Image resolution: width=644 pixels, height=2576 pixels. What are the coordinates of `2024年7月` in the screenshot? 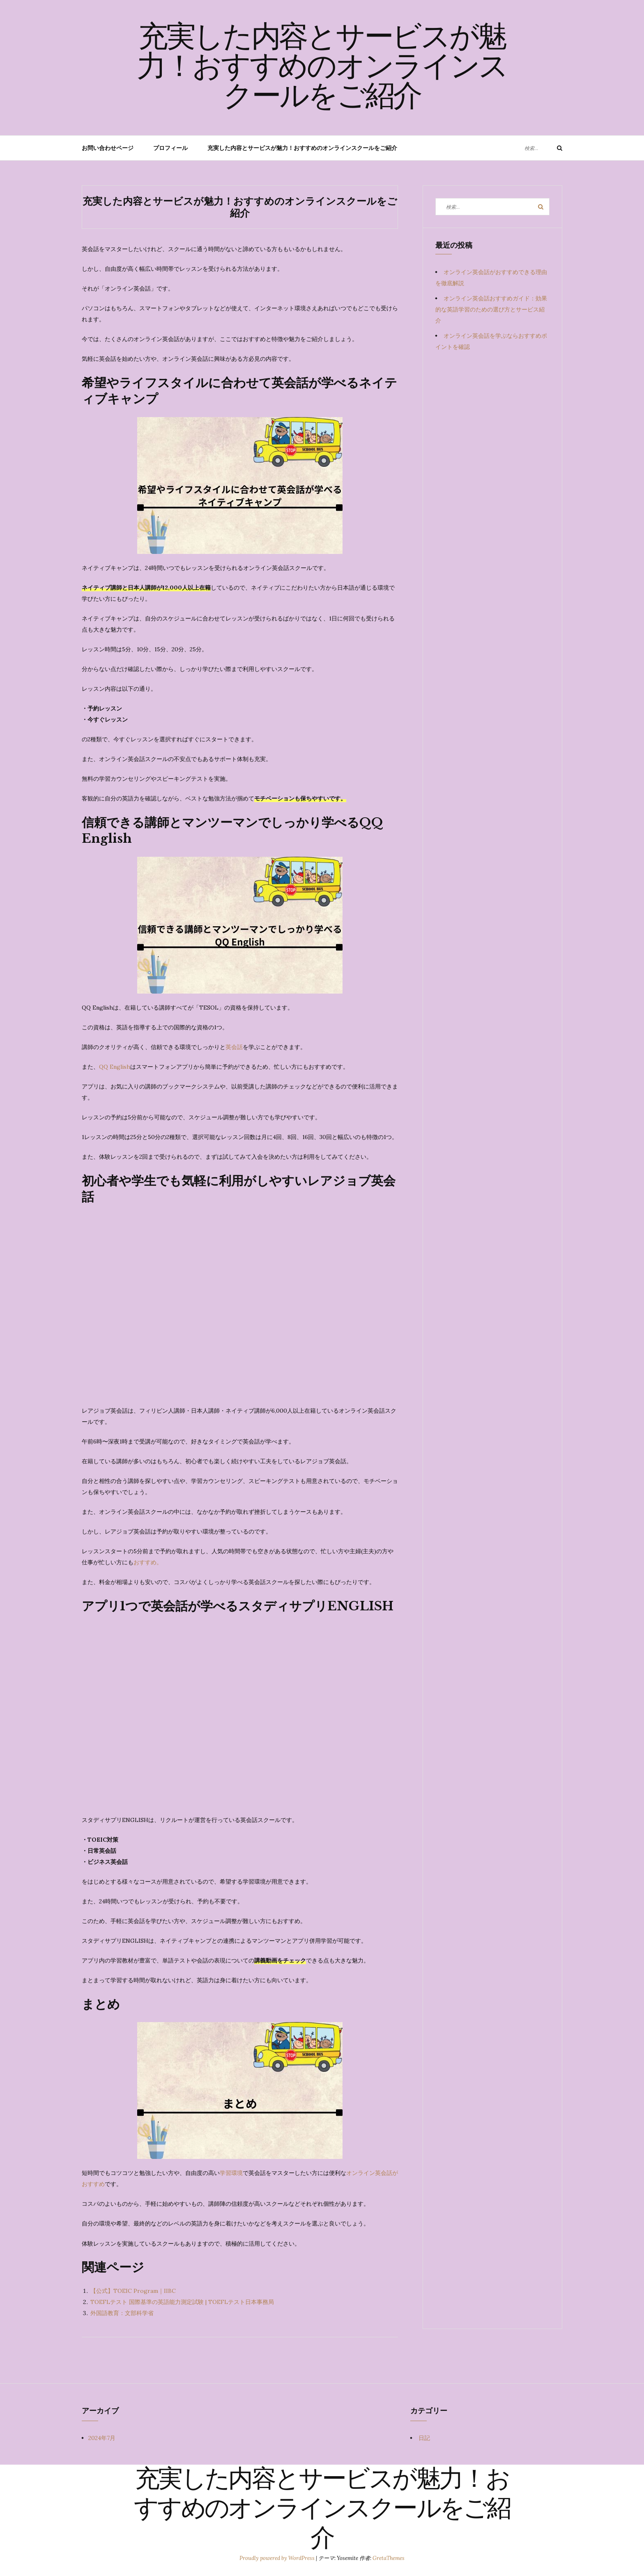 It's located at (101, 2438).